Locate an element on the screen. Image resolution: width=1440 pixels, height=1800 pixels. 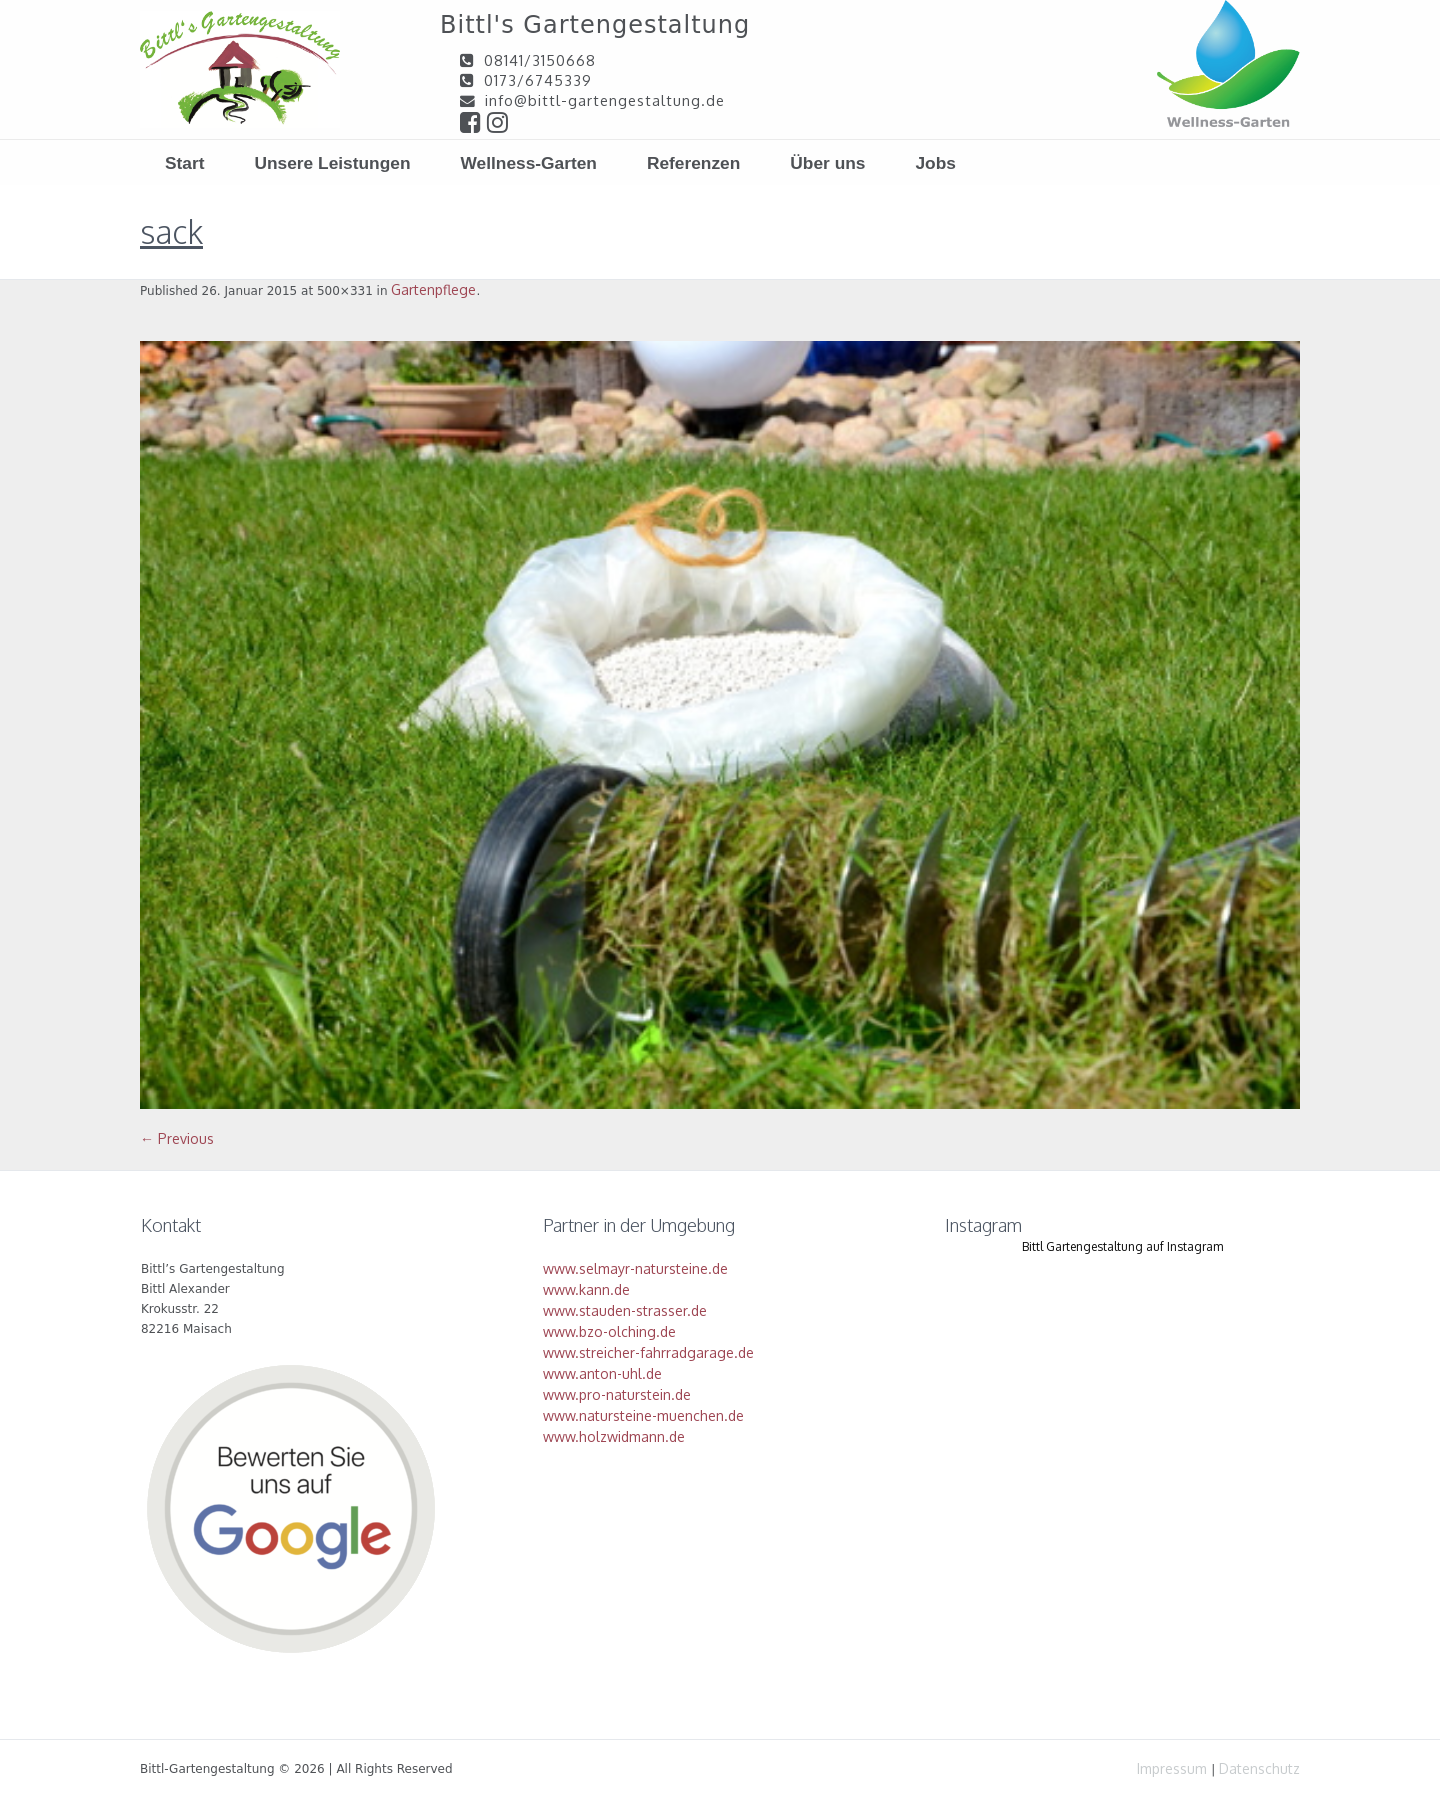
www.natursteine-muenchen.de is located at coordinates (643, 1415).